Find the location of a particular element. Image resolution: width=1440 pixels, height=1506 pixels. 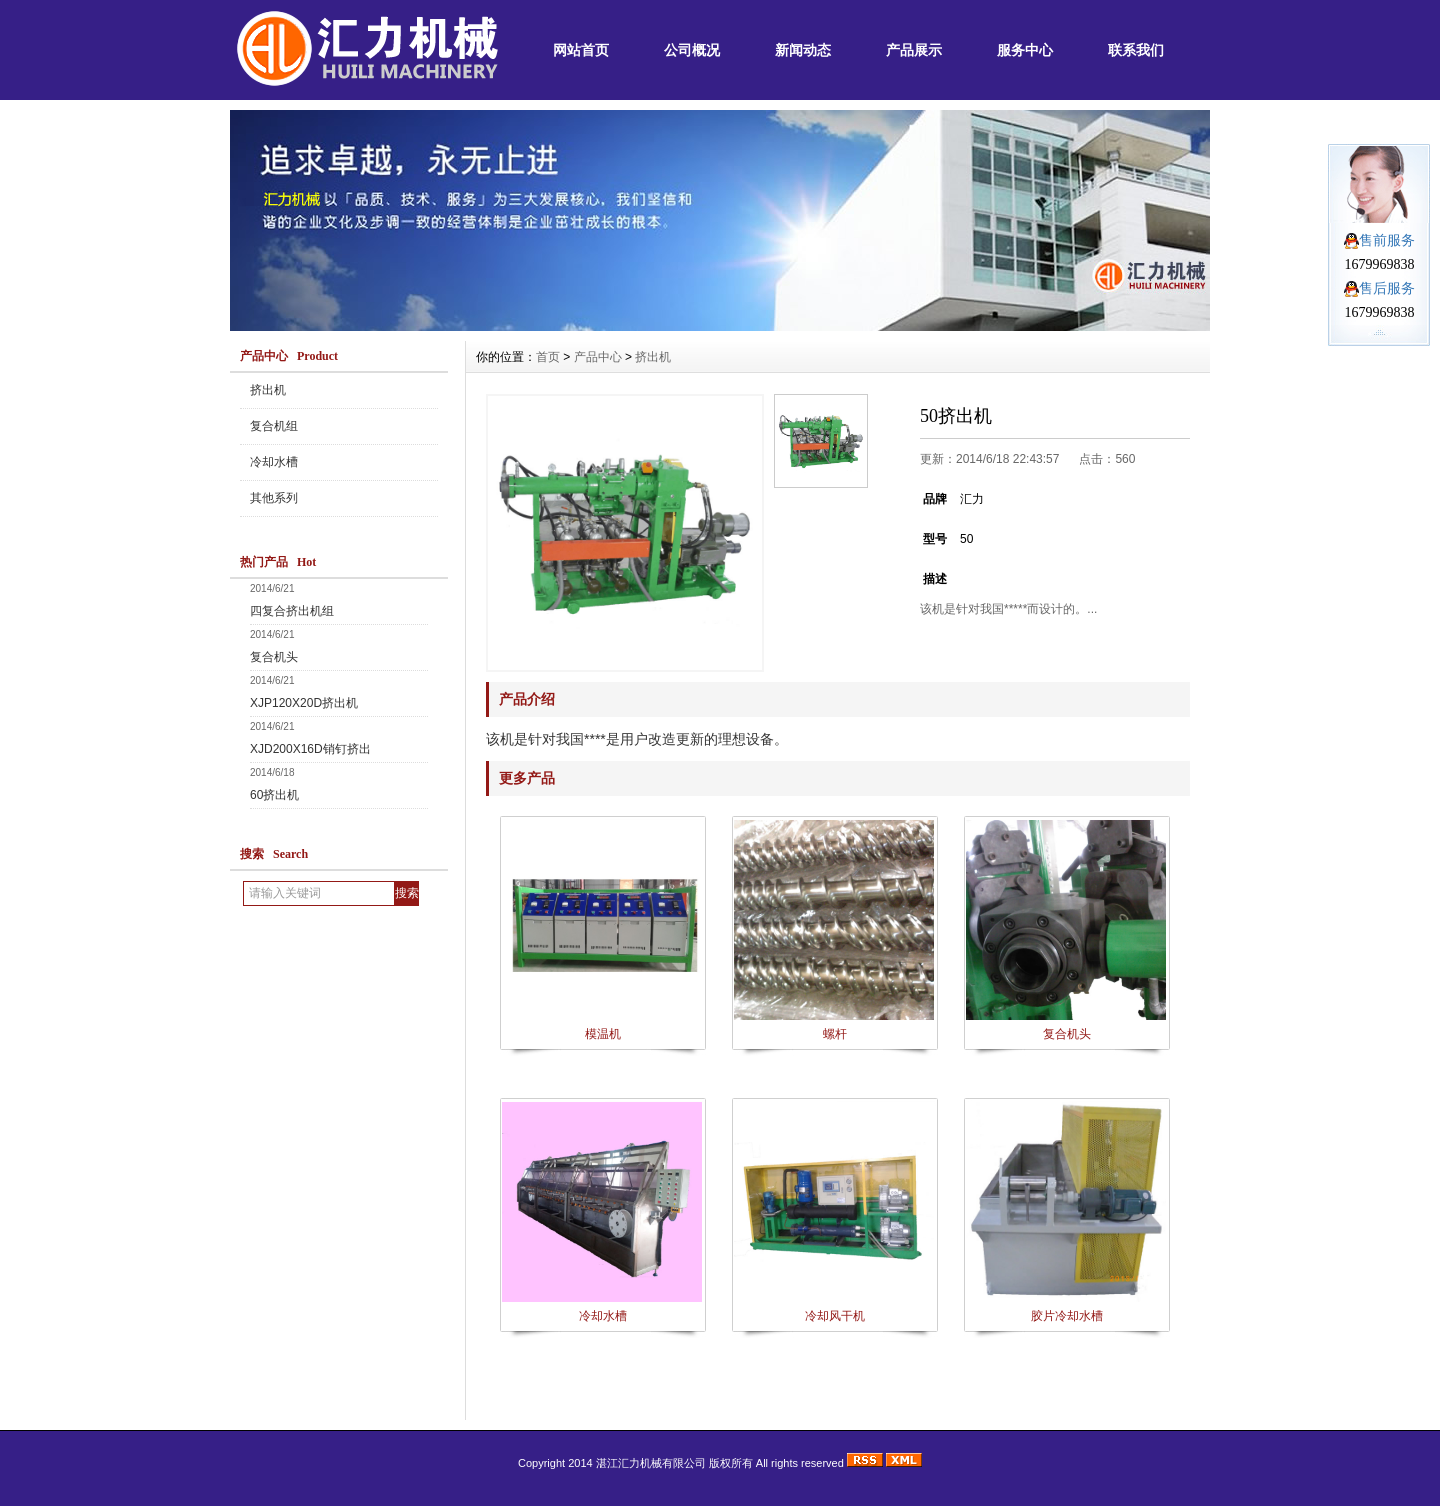

服务中心 is located at coordinates (1025, 50).